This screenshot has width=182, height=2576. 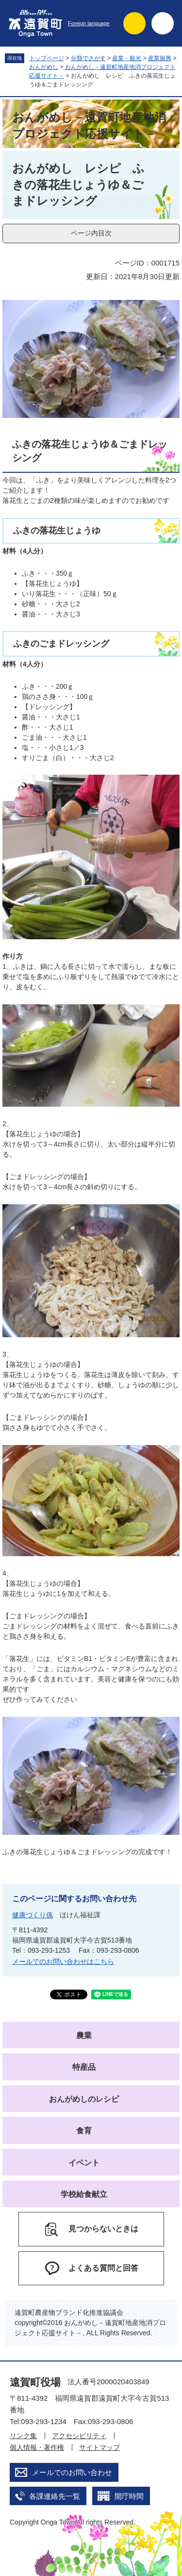 I want to click on リンク集, so click(x=23, y=2436).